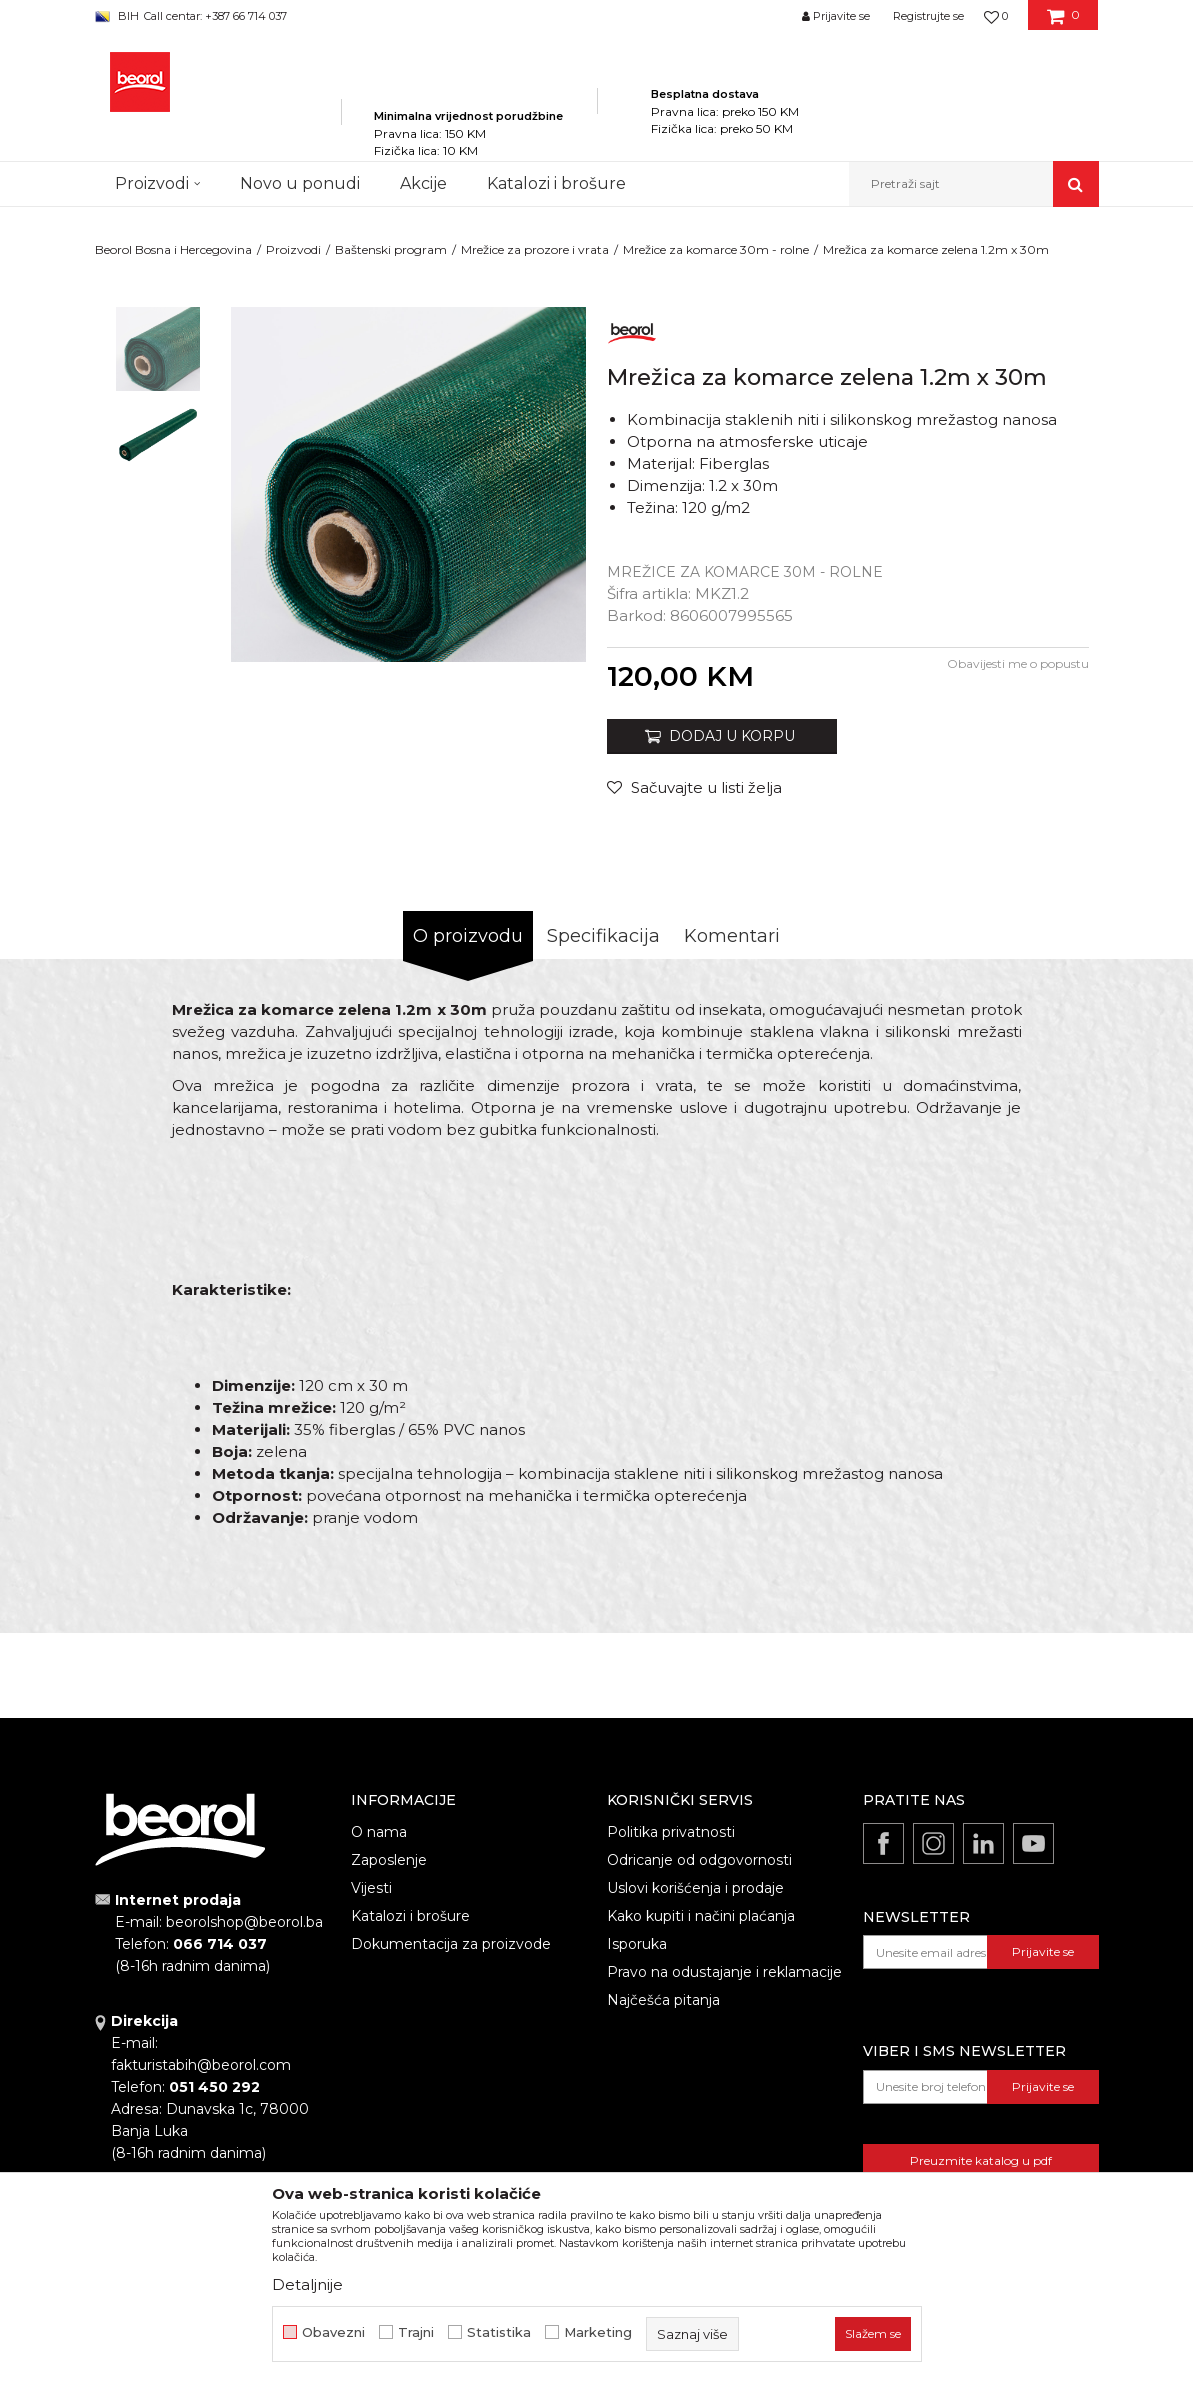 This screenshot has width=1193, height=2384. Describe the element at coordinates (293, 249) in the screenshot. I see `Proizvodi` at that location.